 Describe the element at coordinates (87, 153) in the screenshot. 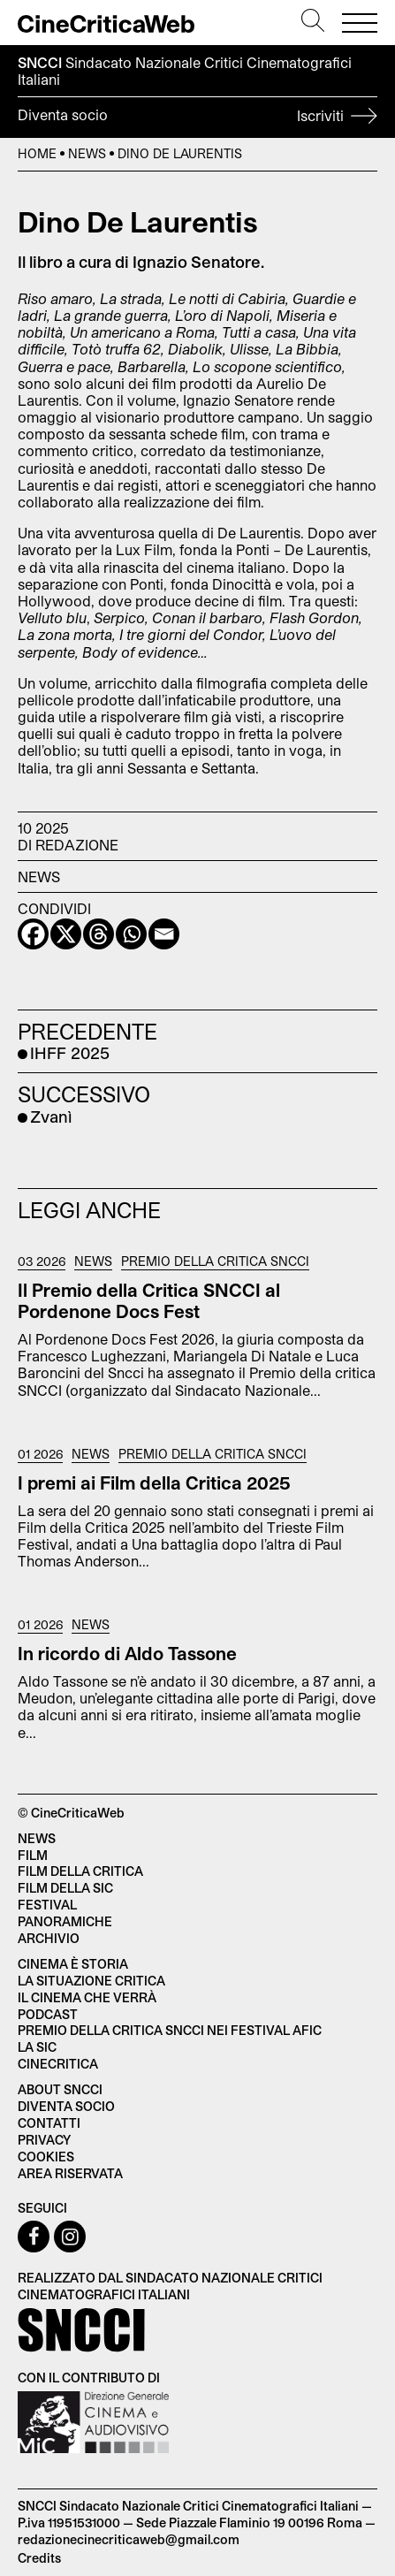

I see `News` at that location.